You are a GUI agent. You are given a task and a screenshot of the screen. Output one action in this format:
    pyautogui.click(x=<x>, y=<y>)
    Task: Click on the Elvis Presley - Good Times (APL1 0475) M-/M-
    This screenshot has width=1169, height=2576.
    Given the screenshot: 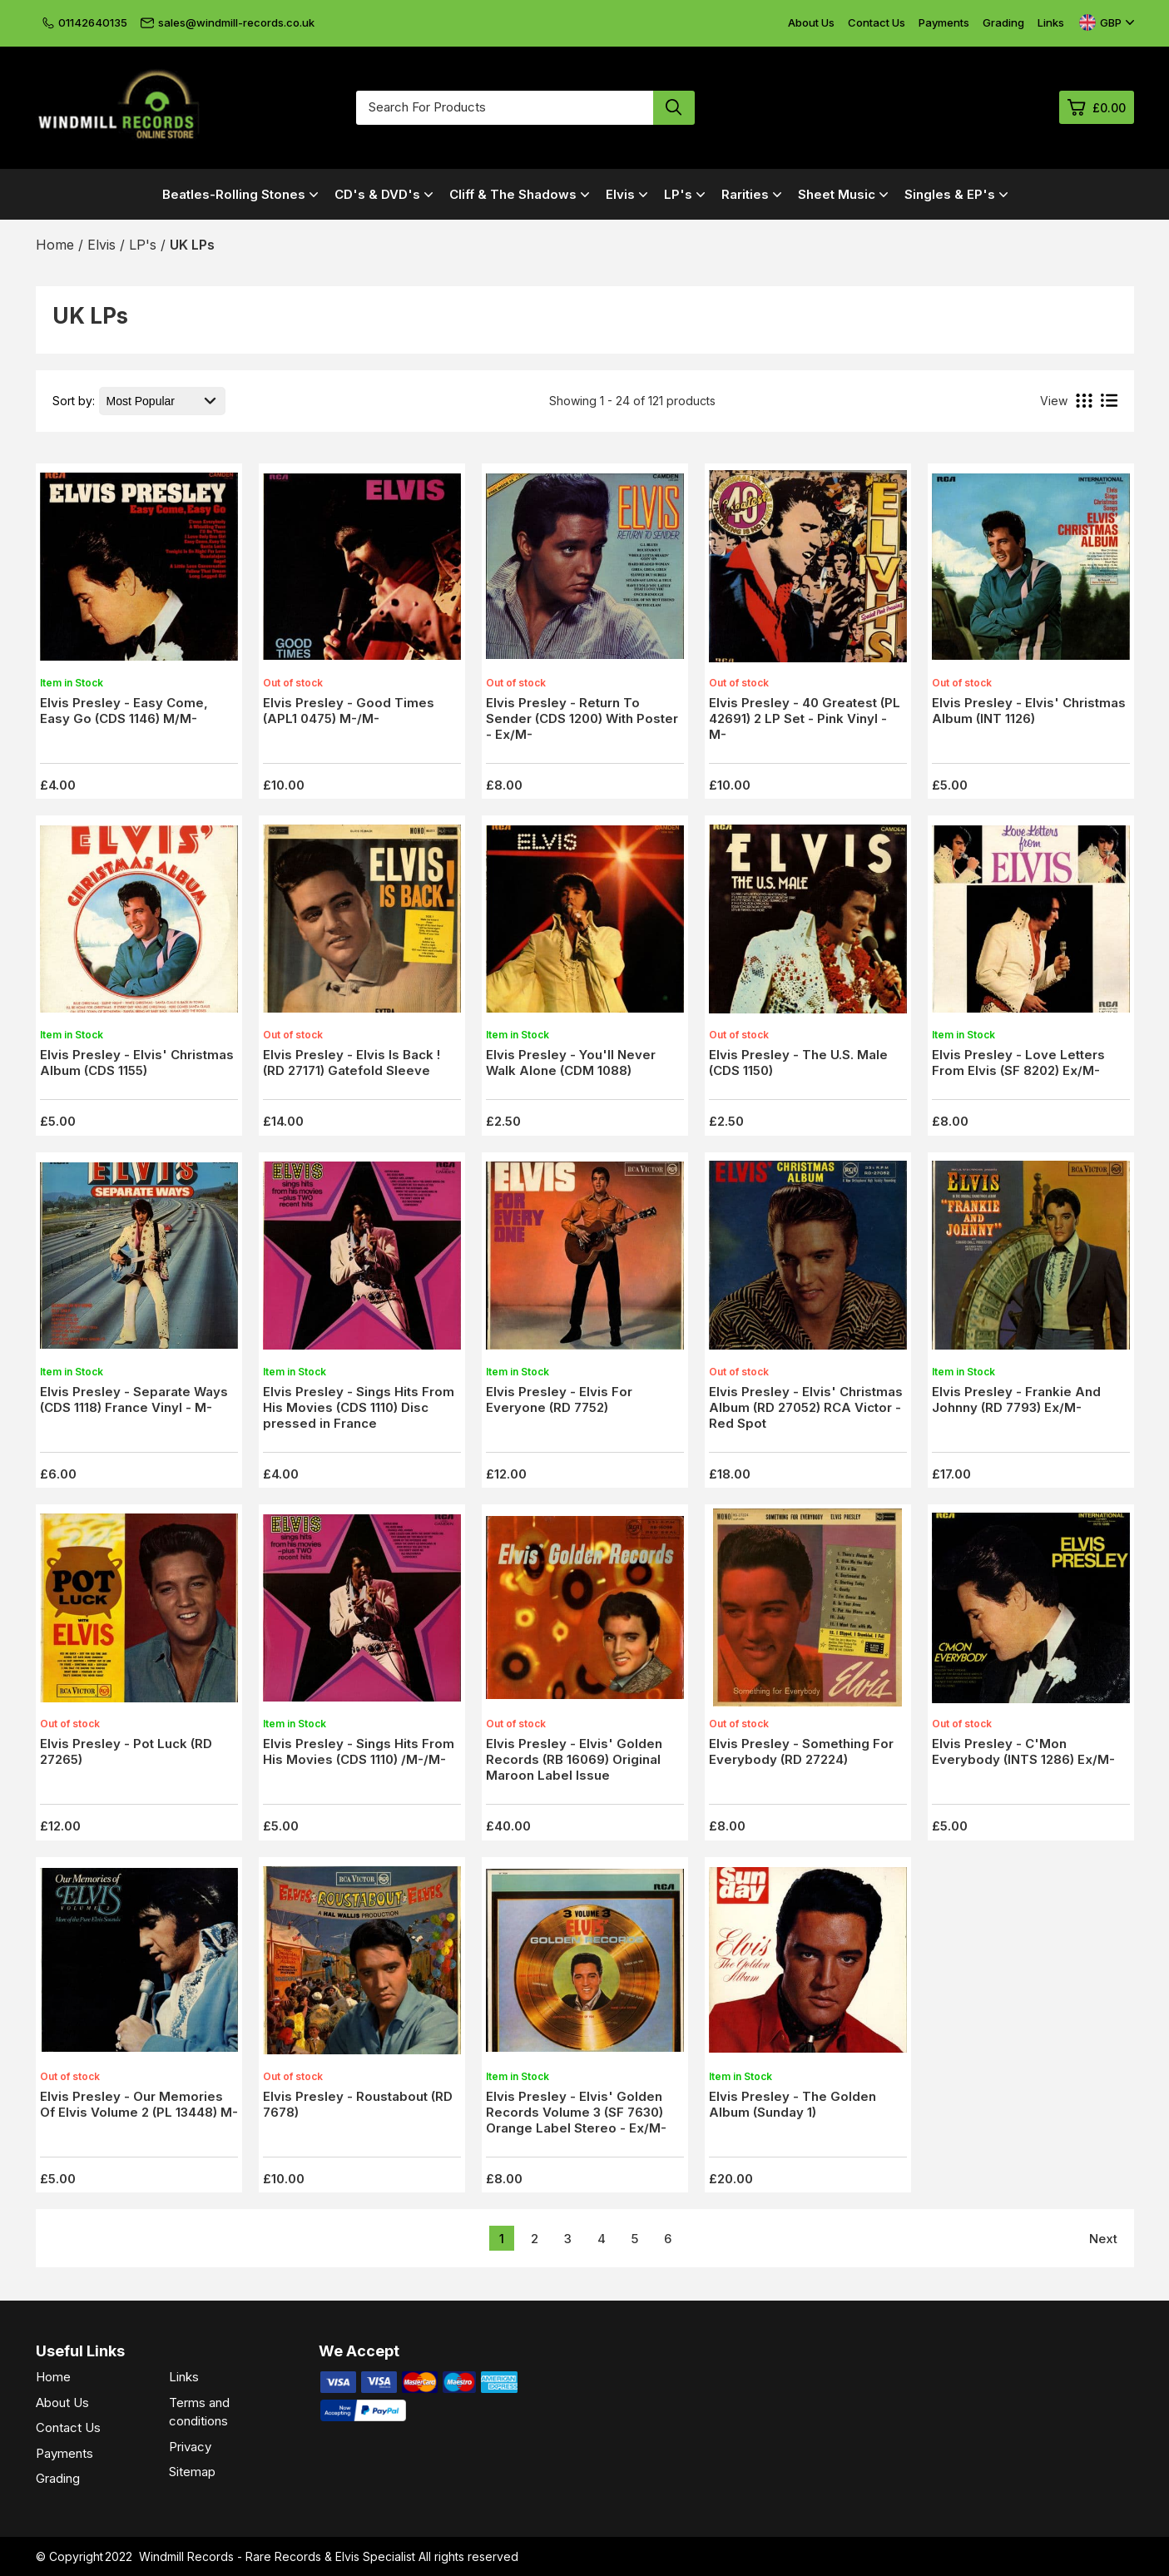 What is the action you would take?
    pyautogui.click(x=348, y=710)
    